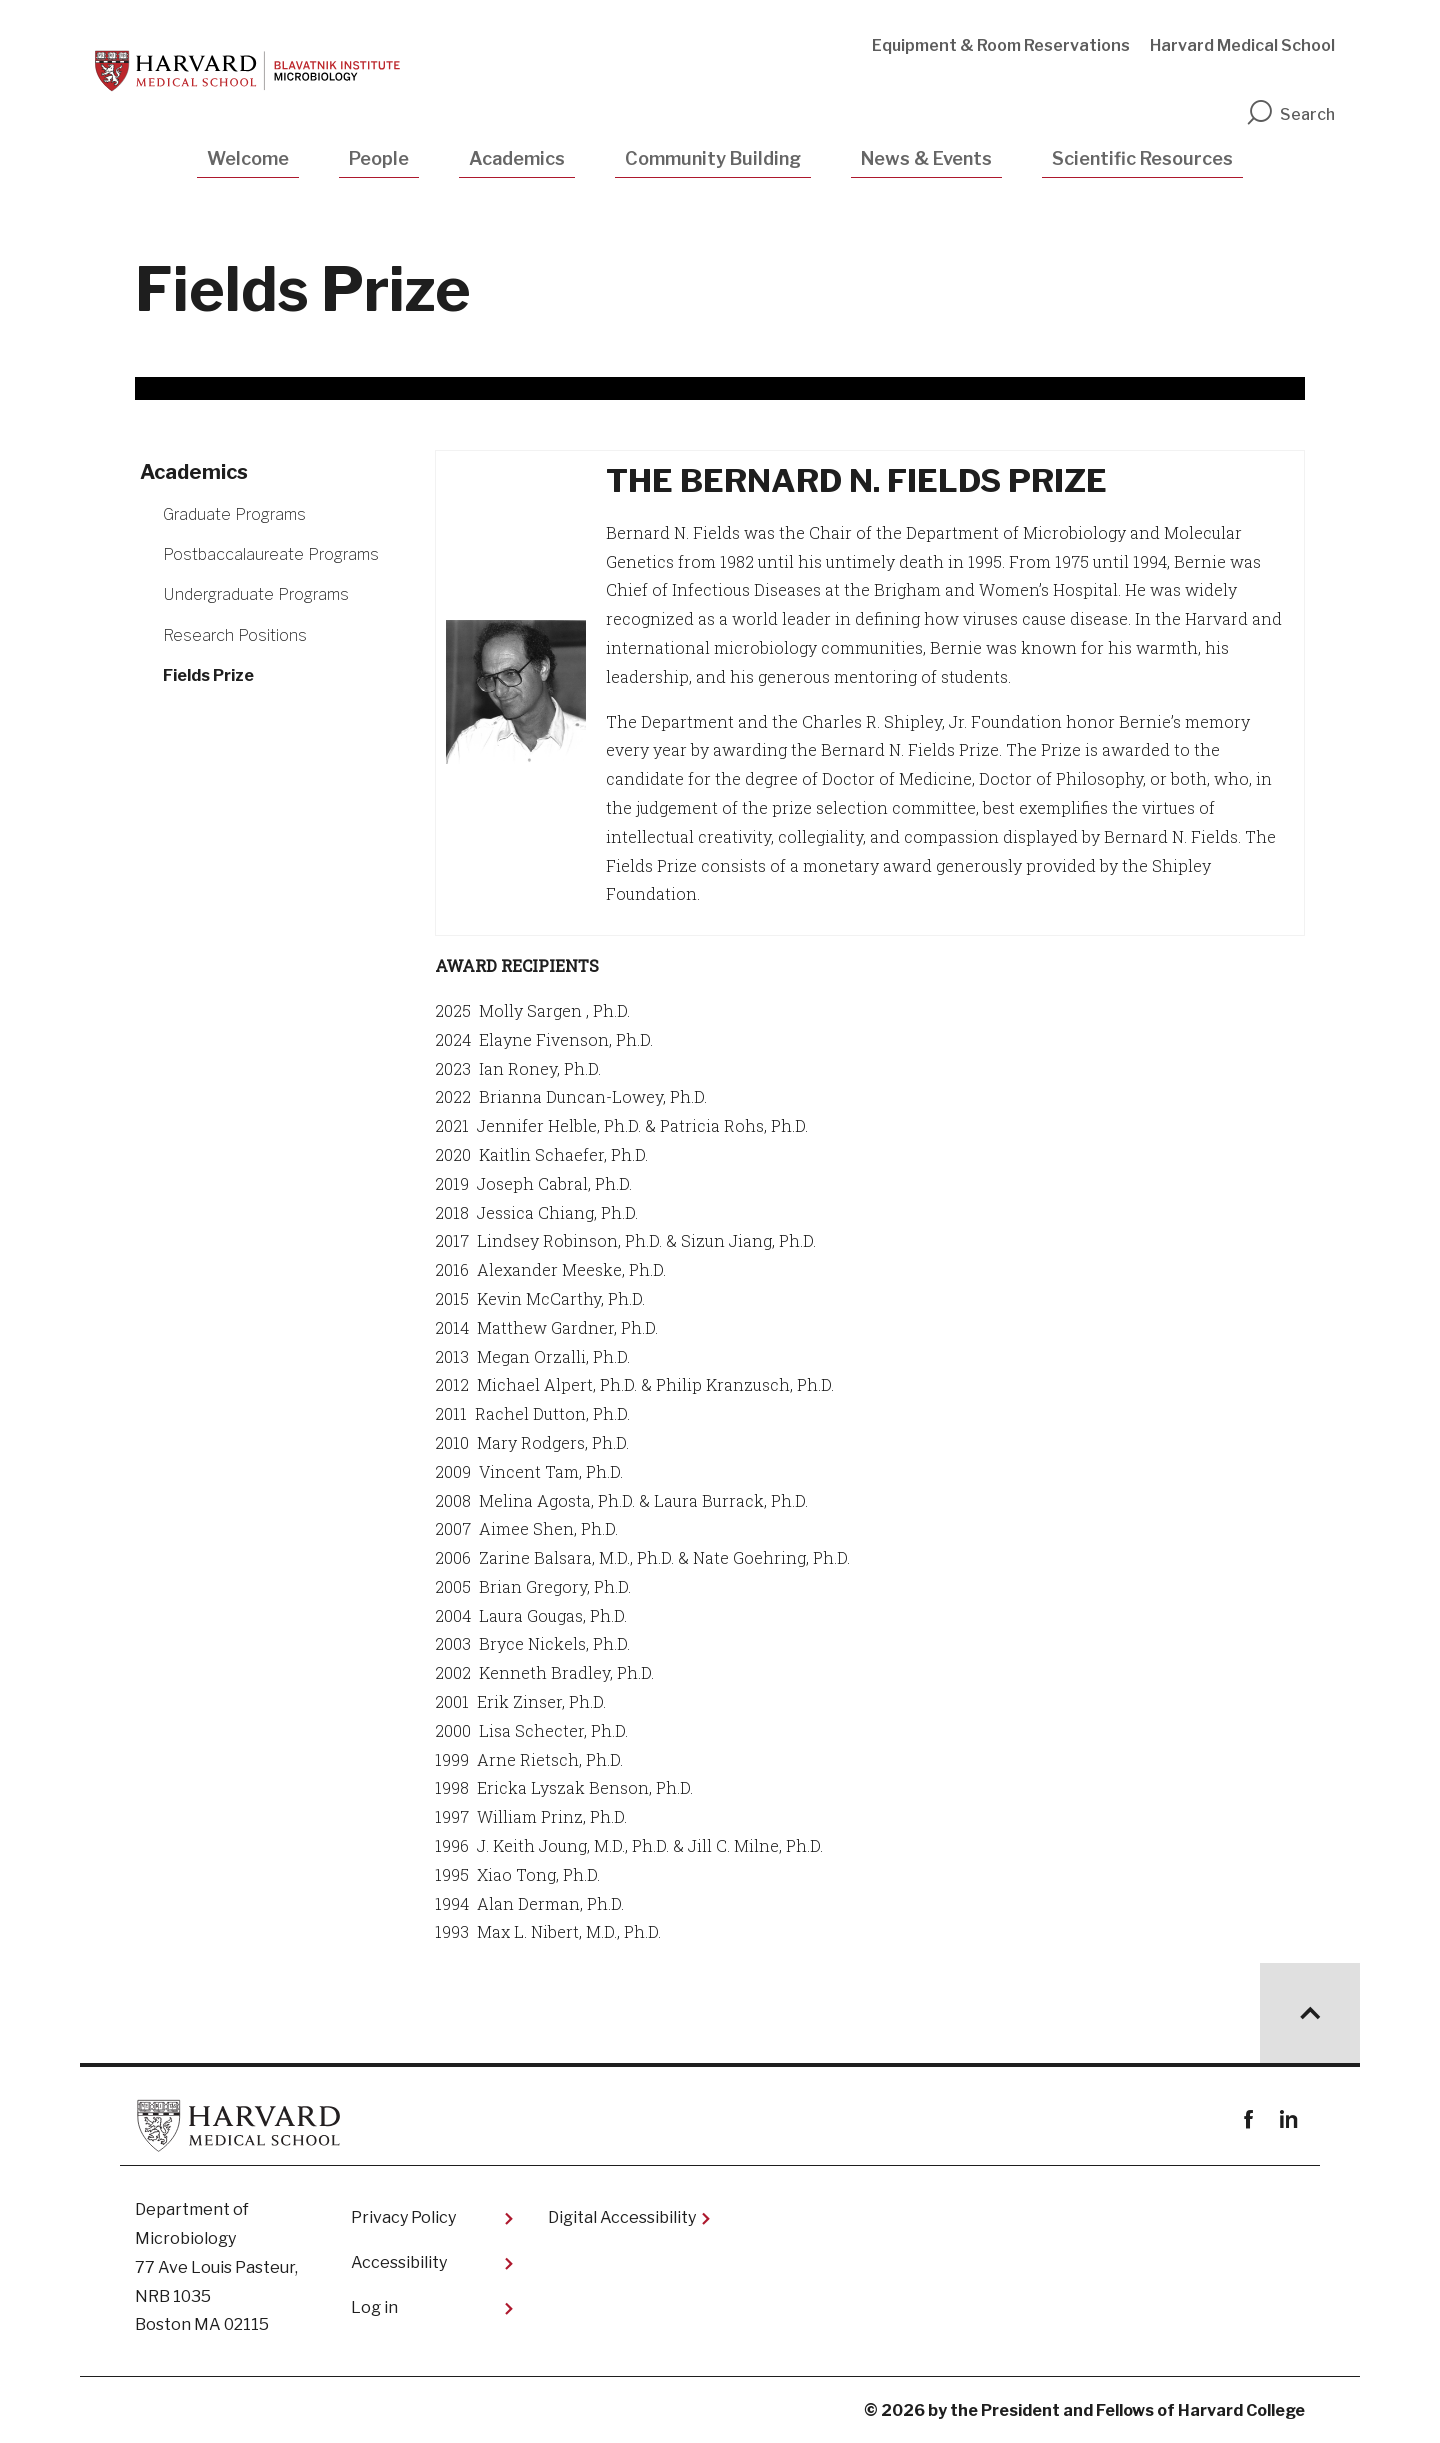 This screenshot has width=1440, height=2443. What do you see at coordinates (403, 2217) in the screenshot?
I see `Privacy Policy` at bounding box center [403, 2217].